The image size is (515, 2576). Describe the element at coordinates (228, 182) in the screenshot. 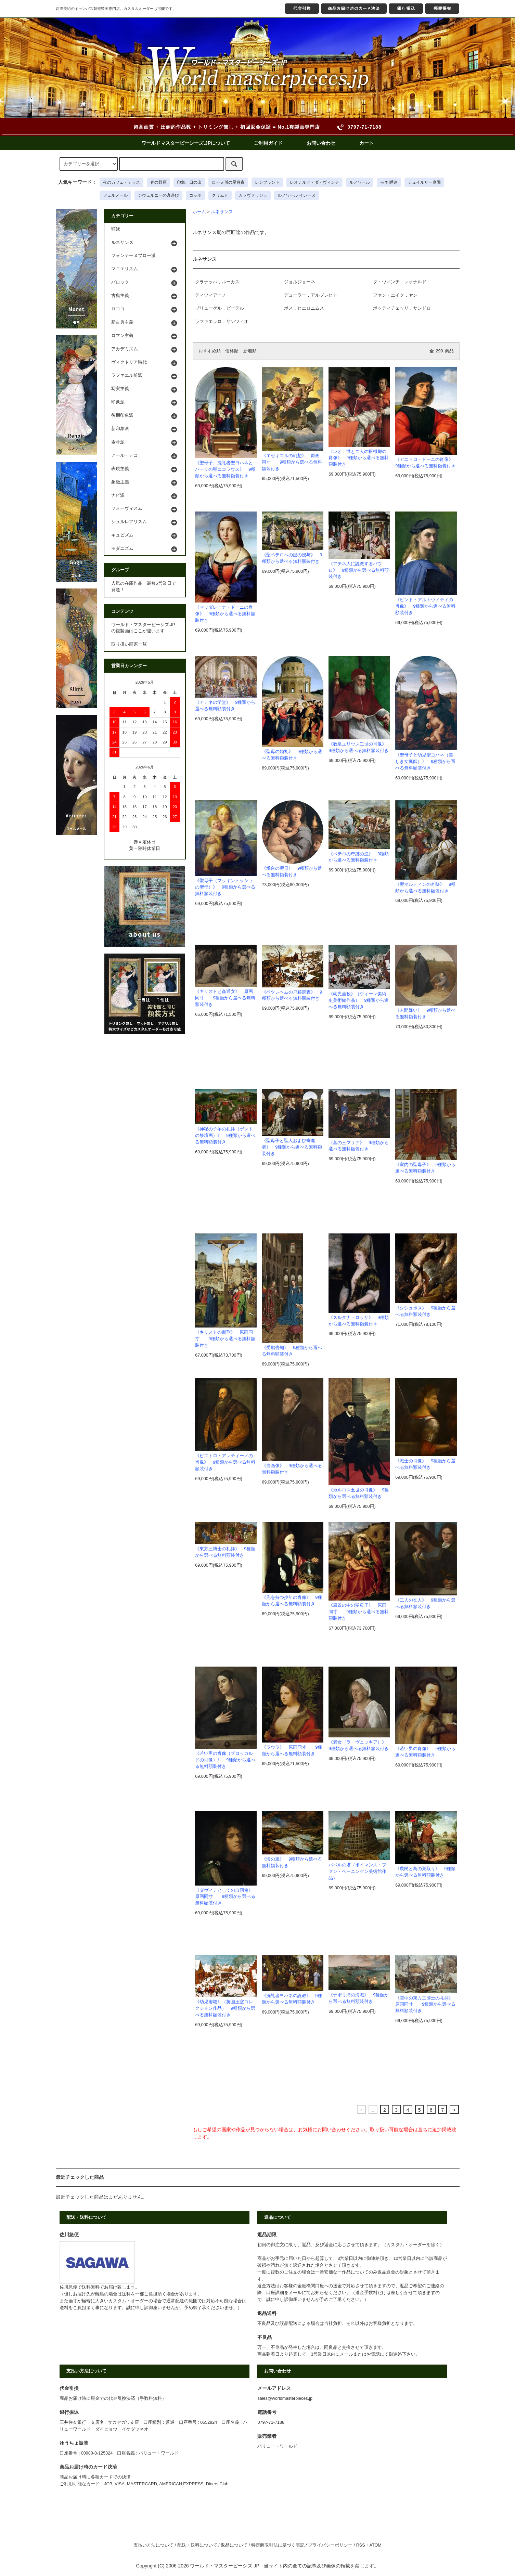

I see `ローヌ川の星月夜` at that location.